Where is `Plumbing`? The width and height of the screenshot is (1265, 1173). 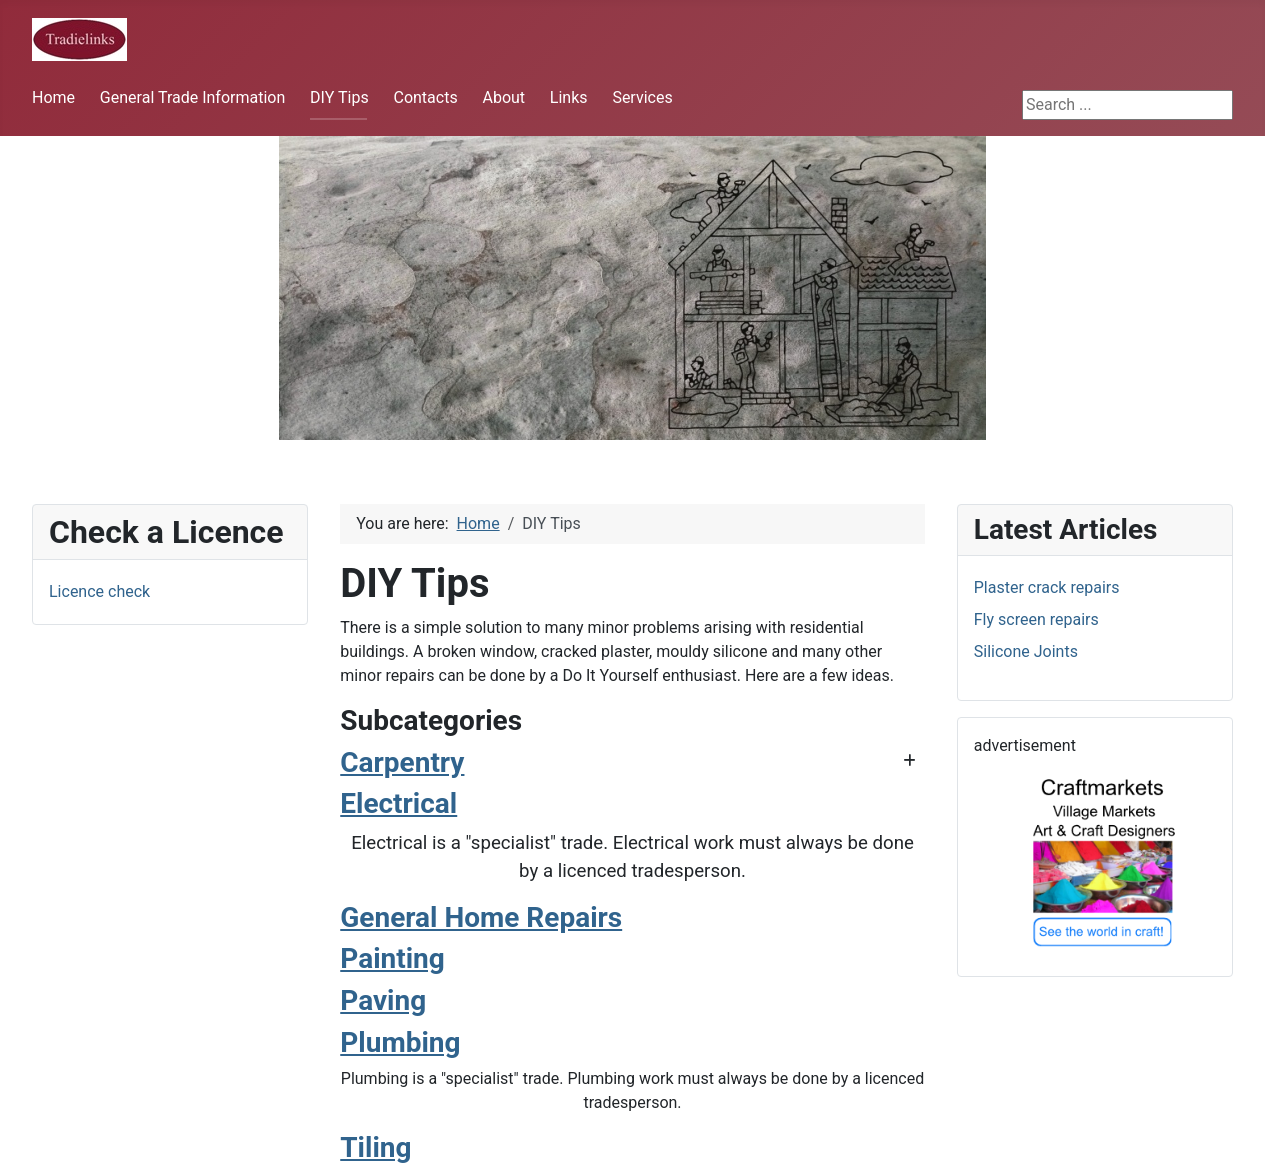
Plumbing is located at coordinates (400, 1042).